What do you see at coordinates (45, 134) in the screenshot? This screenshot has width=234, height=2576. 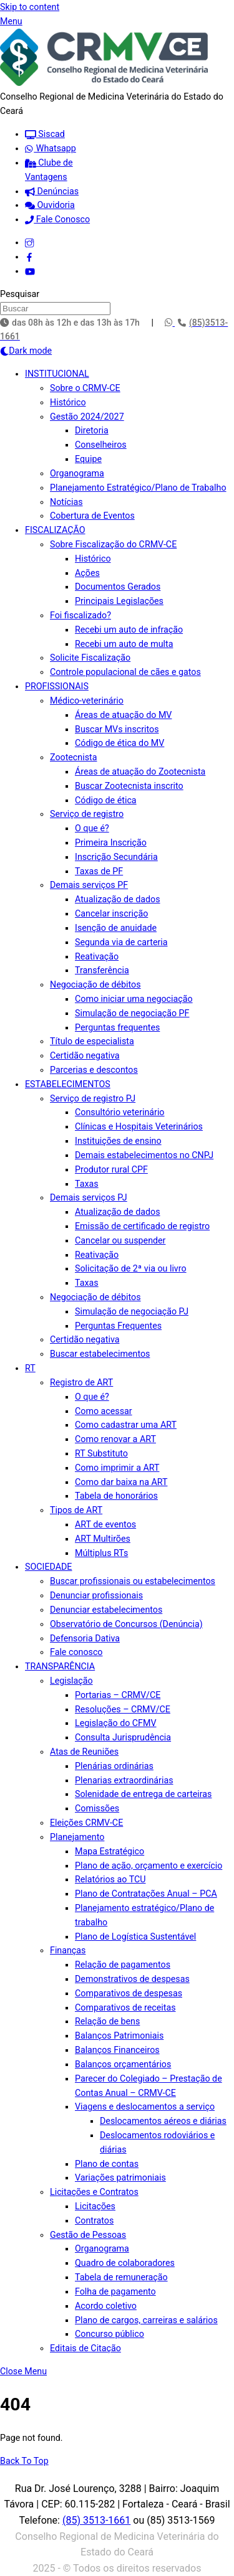 I see `Siscad` at bounding box center [45, 134].